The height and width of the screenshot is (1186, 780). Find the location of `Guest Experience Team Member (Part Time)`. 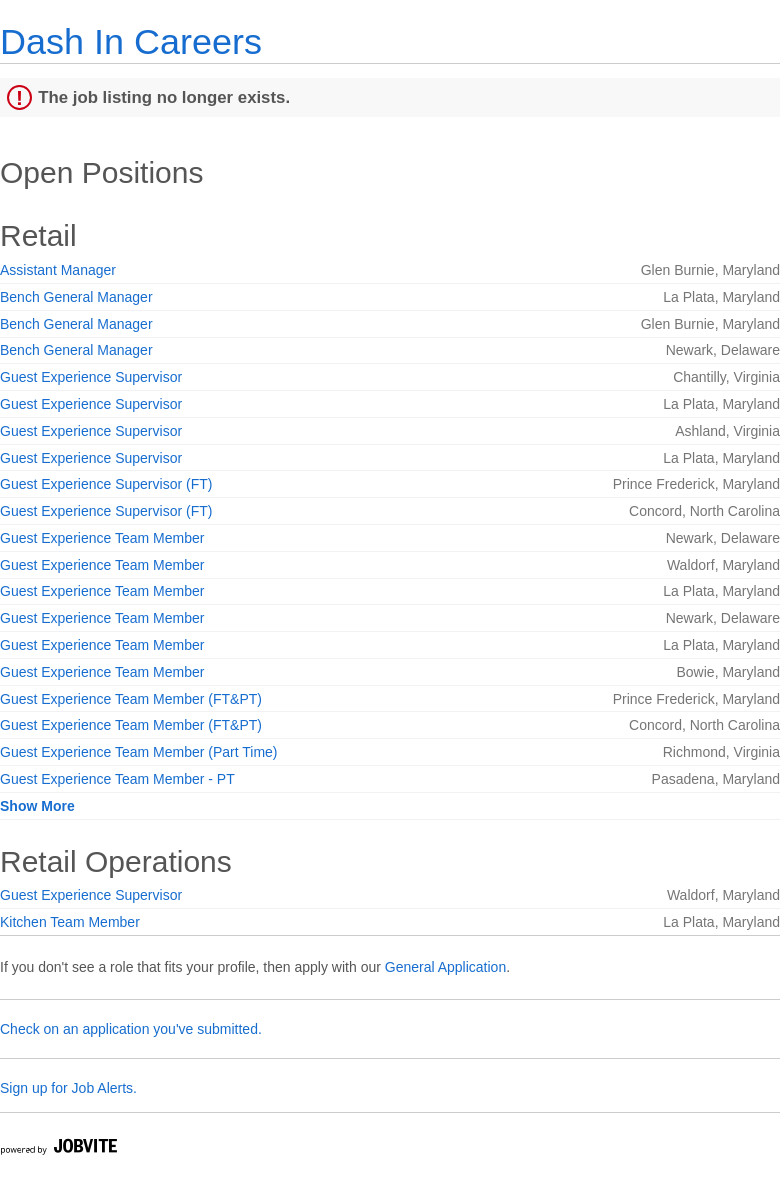

Guest Experience Team Member (Part Time) is located at coordinates (139, 752).